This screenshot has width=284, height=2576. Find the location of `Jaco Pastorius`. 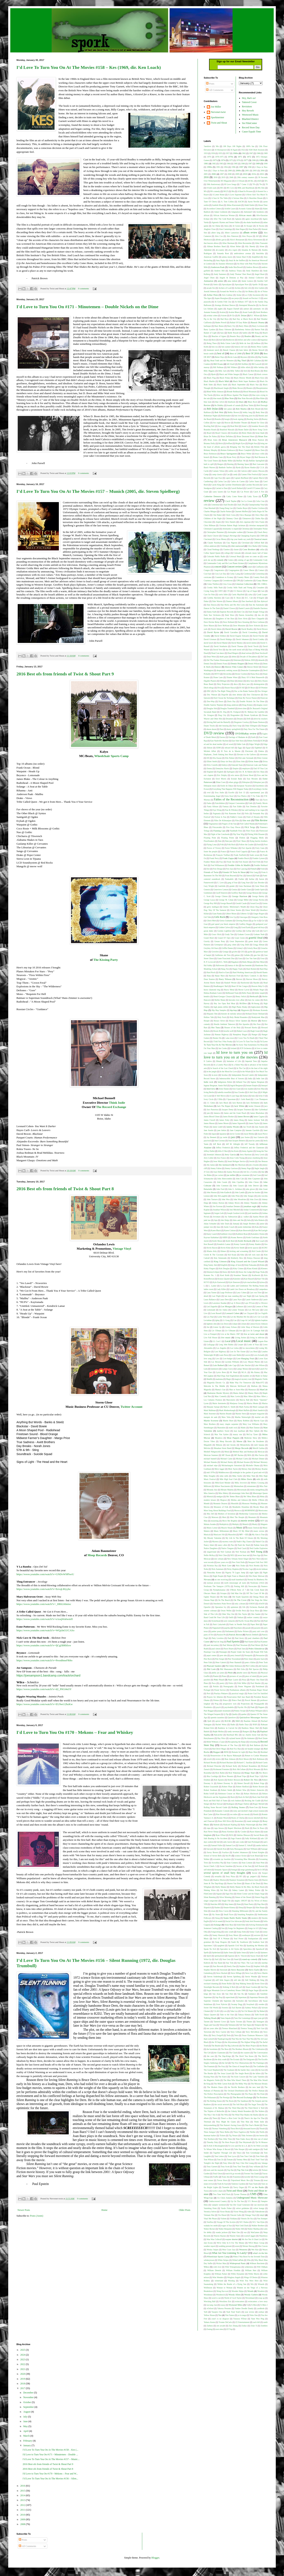

Jaco Pastorius is located at coordinates (212, 1109).